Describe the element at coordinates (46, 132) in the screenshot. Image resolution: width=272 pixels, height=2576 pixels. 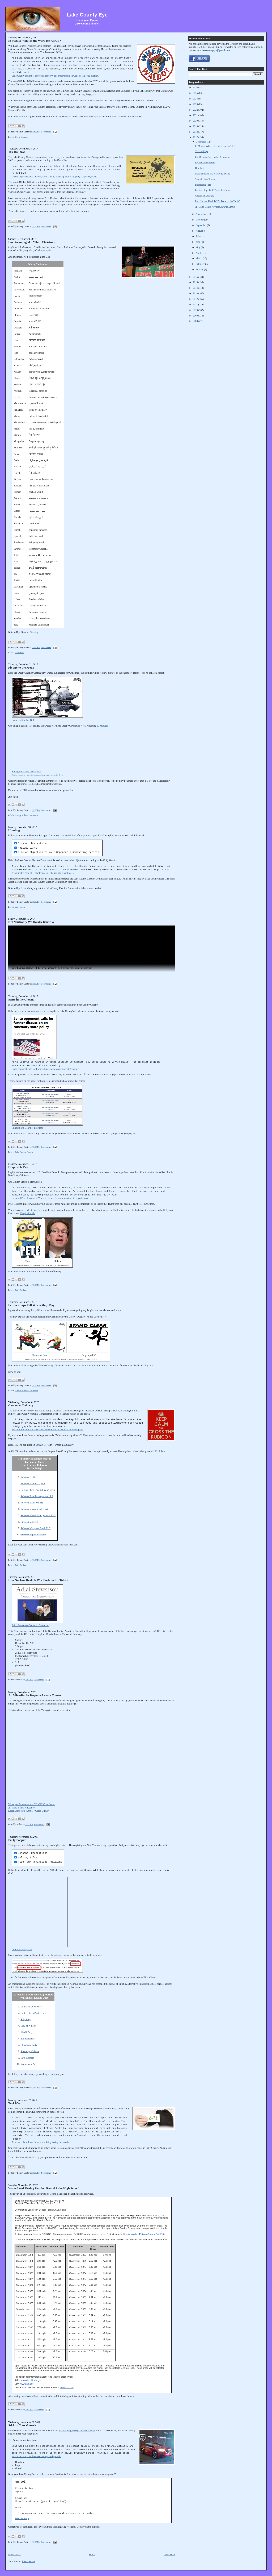
I see `0 comments` at that location.